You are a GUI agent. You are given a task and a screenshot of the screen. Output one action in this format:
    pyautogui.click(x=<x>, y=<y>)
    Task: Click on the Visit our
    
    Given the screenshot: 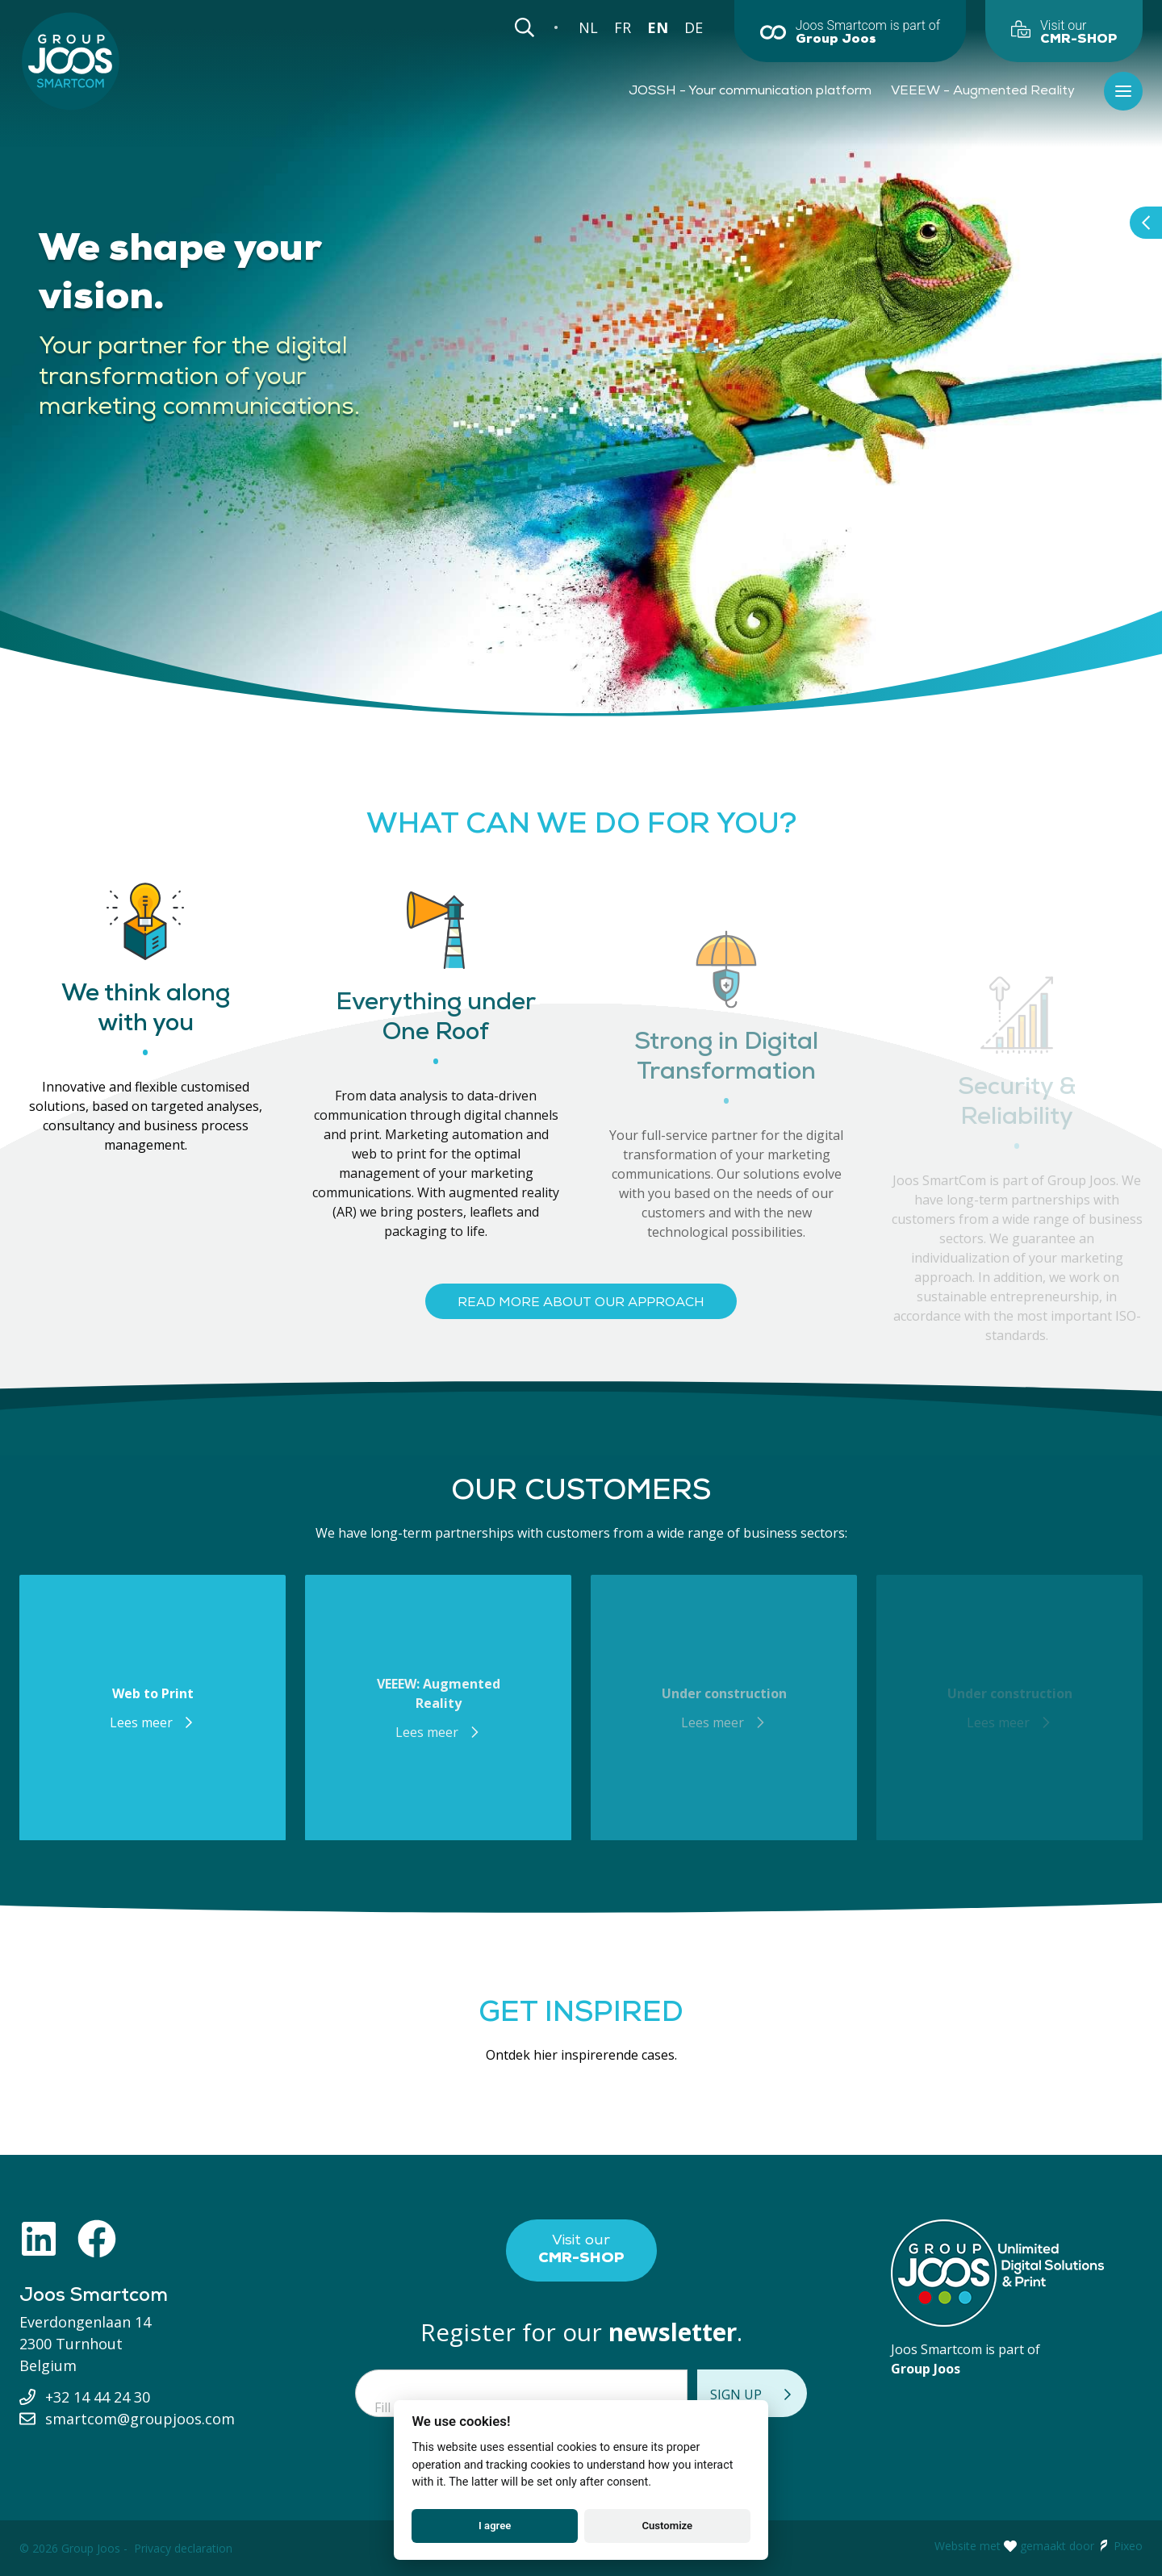 What is the action you would take?
    pyautogui.click(x=581, y=2250)
    